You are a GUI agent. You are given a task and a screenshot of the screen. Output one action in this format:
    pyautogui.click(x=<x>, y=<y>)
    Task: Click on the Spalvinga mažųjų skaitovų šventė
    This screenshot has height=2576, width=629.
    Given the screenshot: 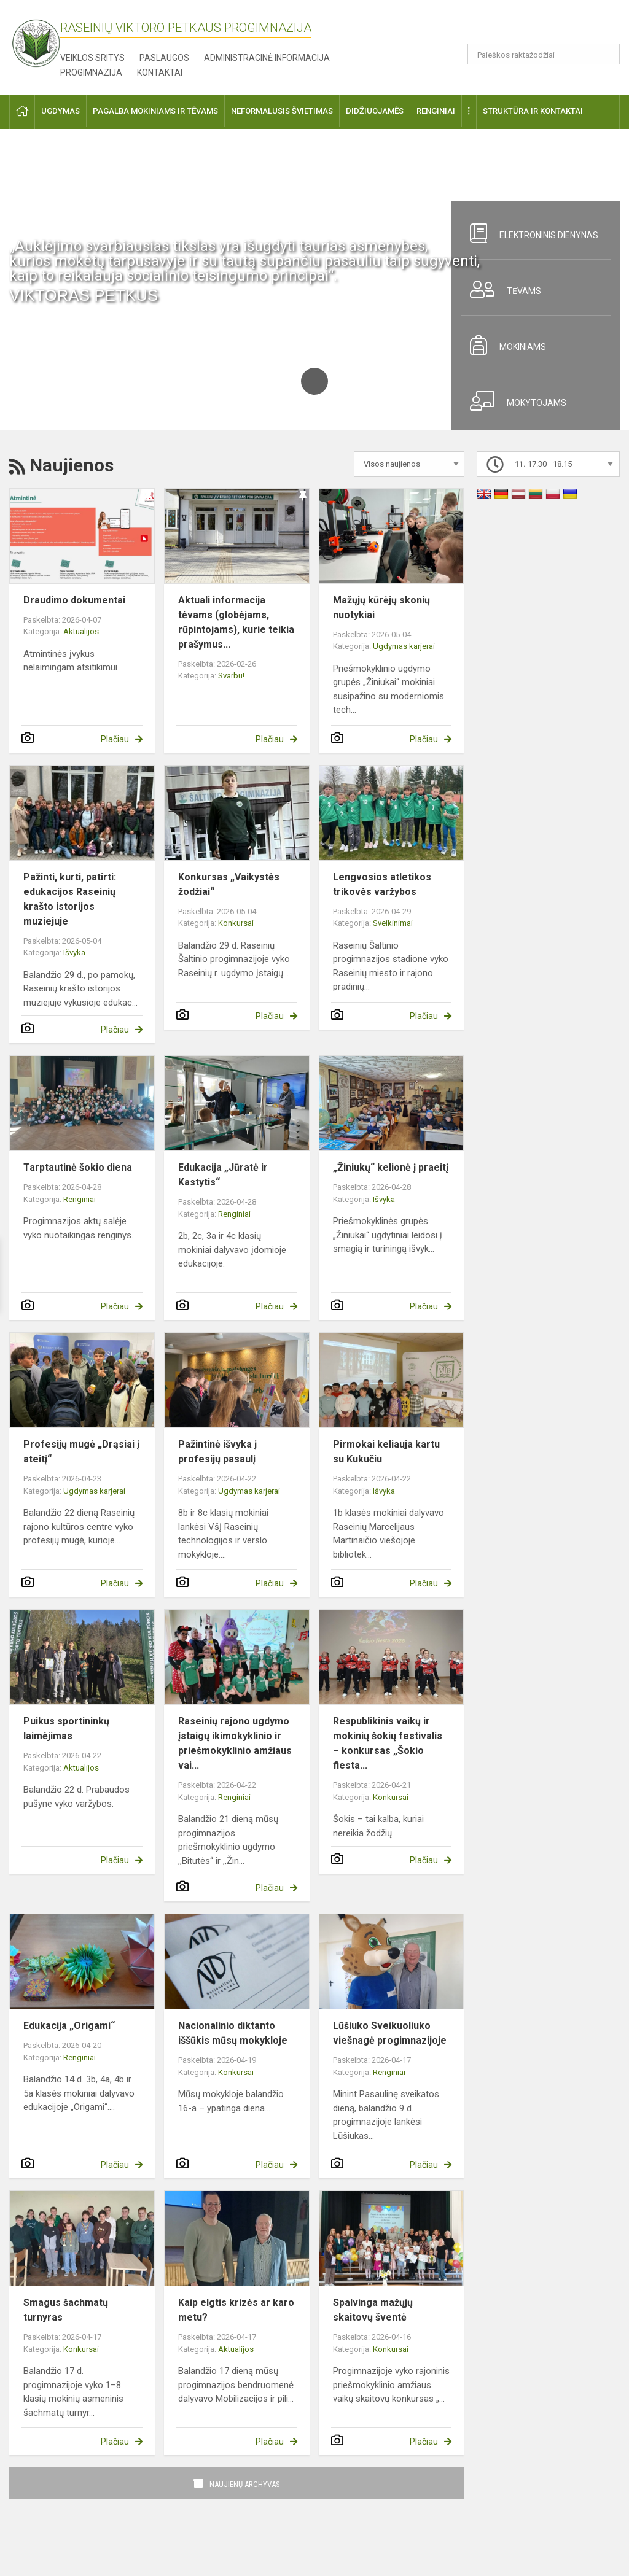 What is the action you would take?
    pyautogui.click(x=373, y=2310)
    